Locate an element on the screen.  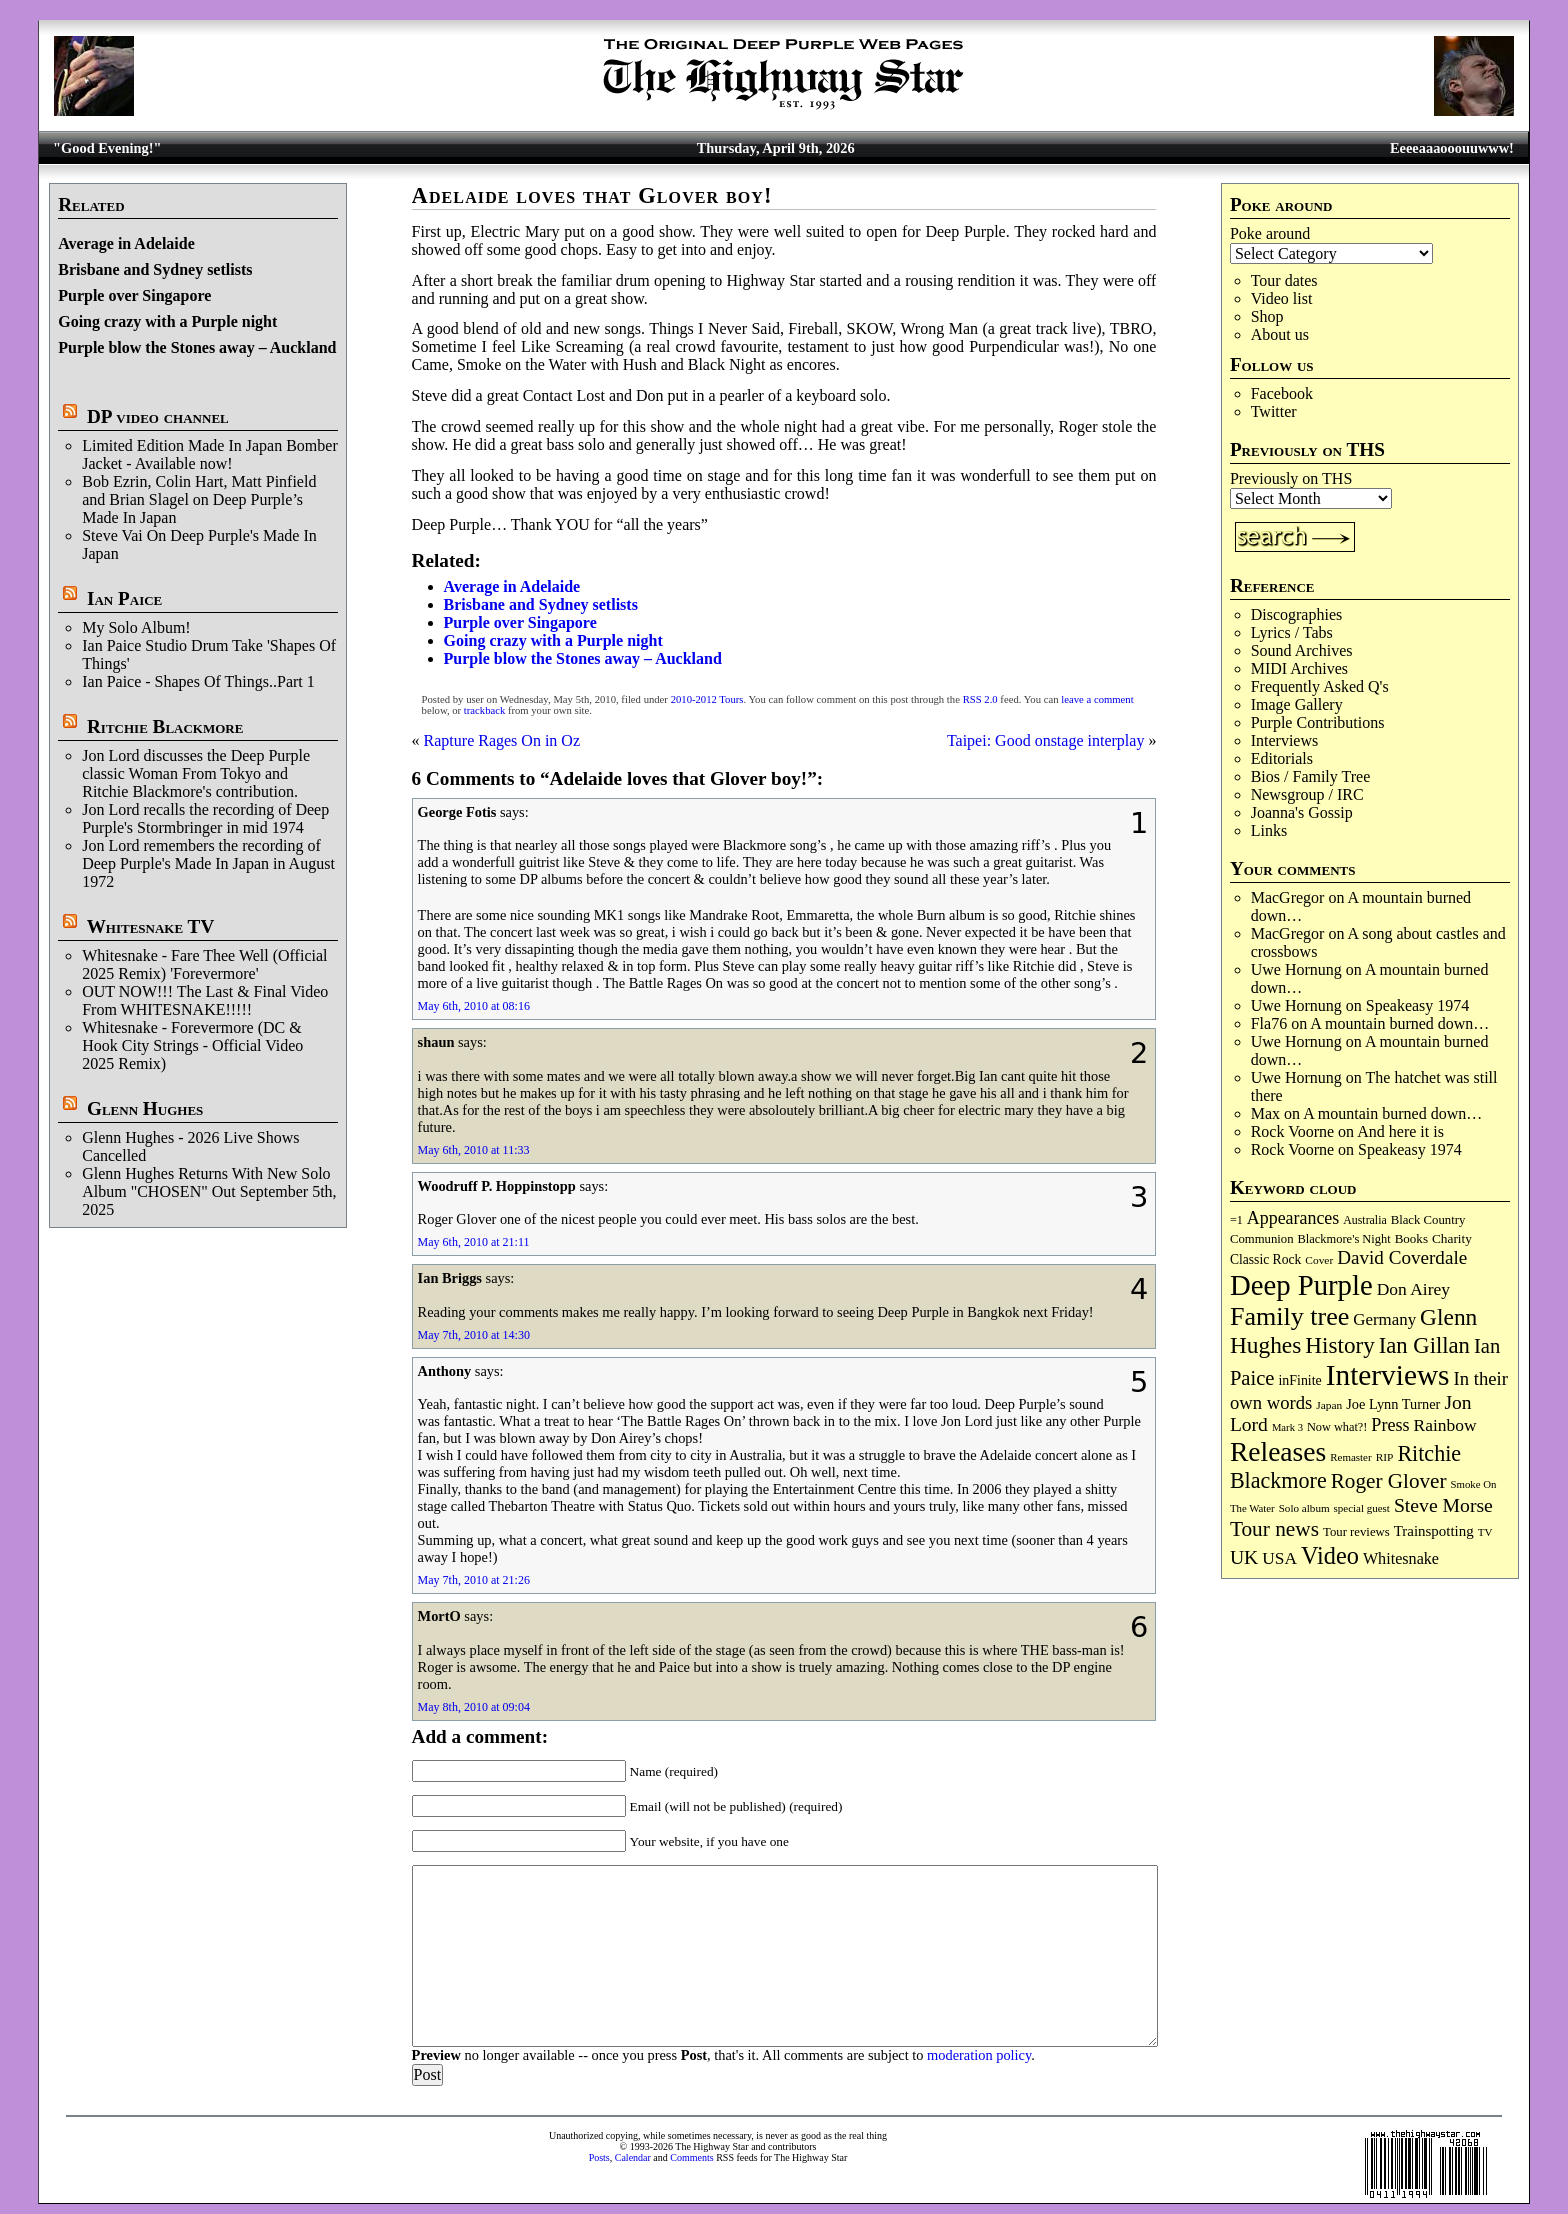
inFinite [inFinite (106 items)] is located at coordinates (1299, 1380).